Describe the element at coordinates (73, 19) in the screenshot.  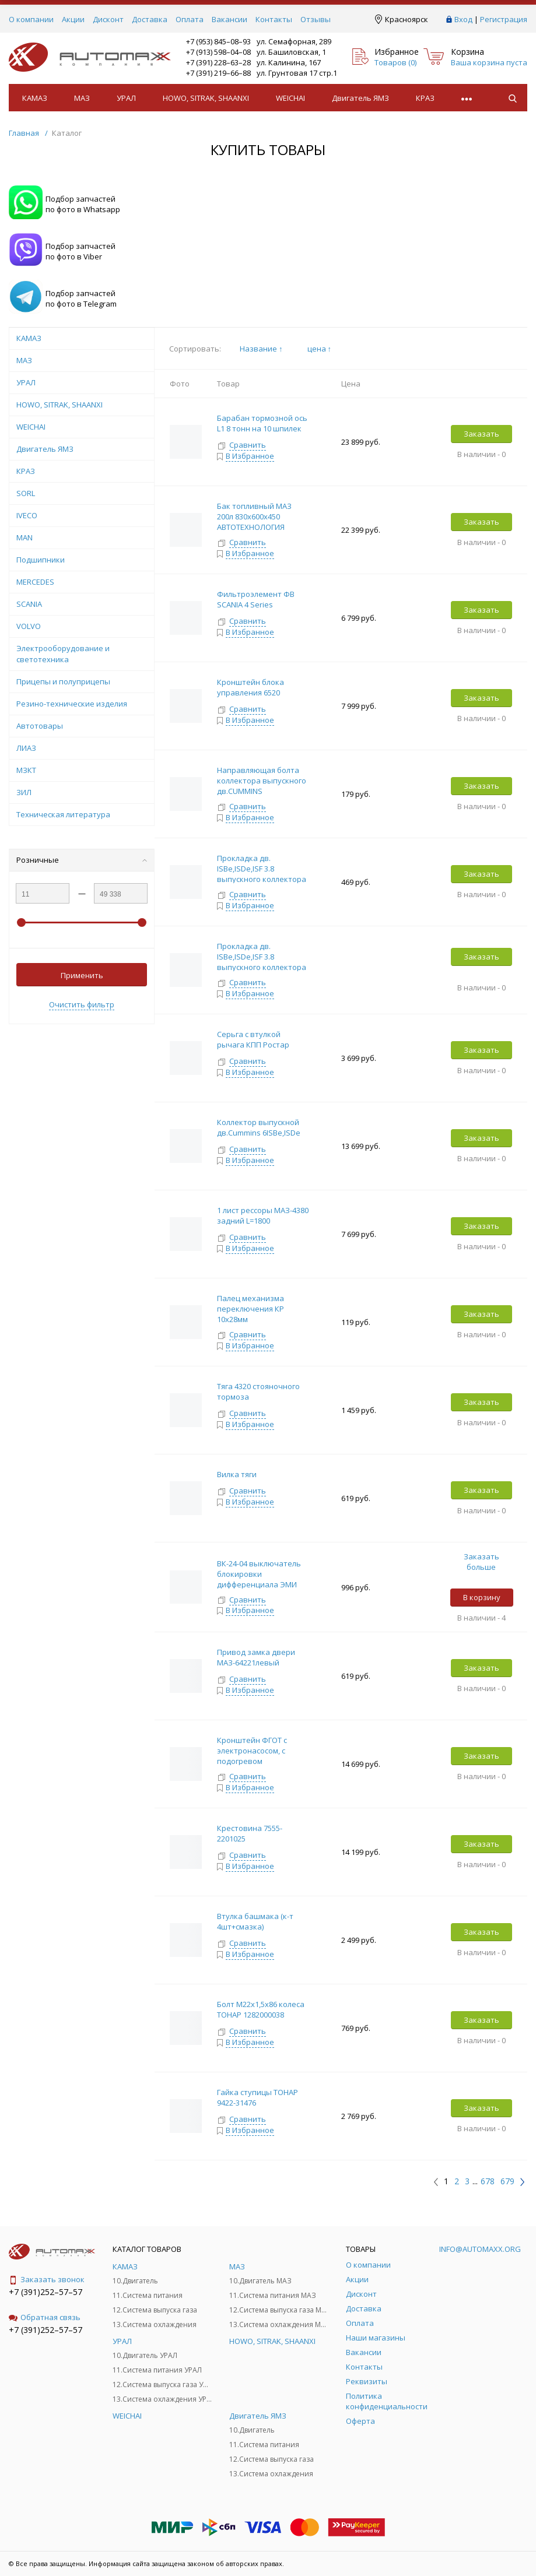
I see `Акции` at that location.